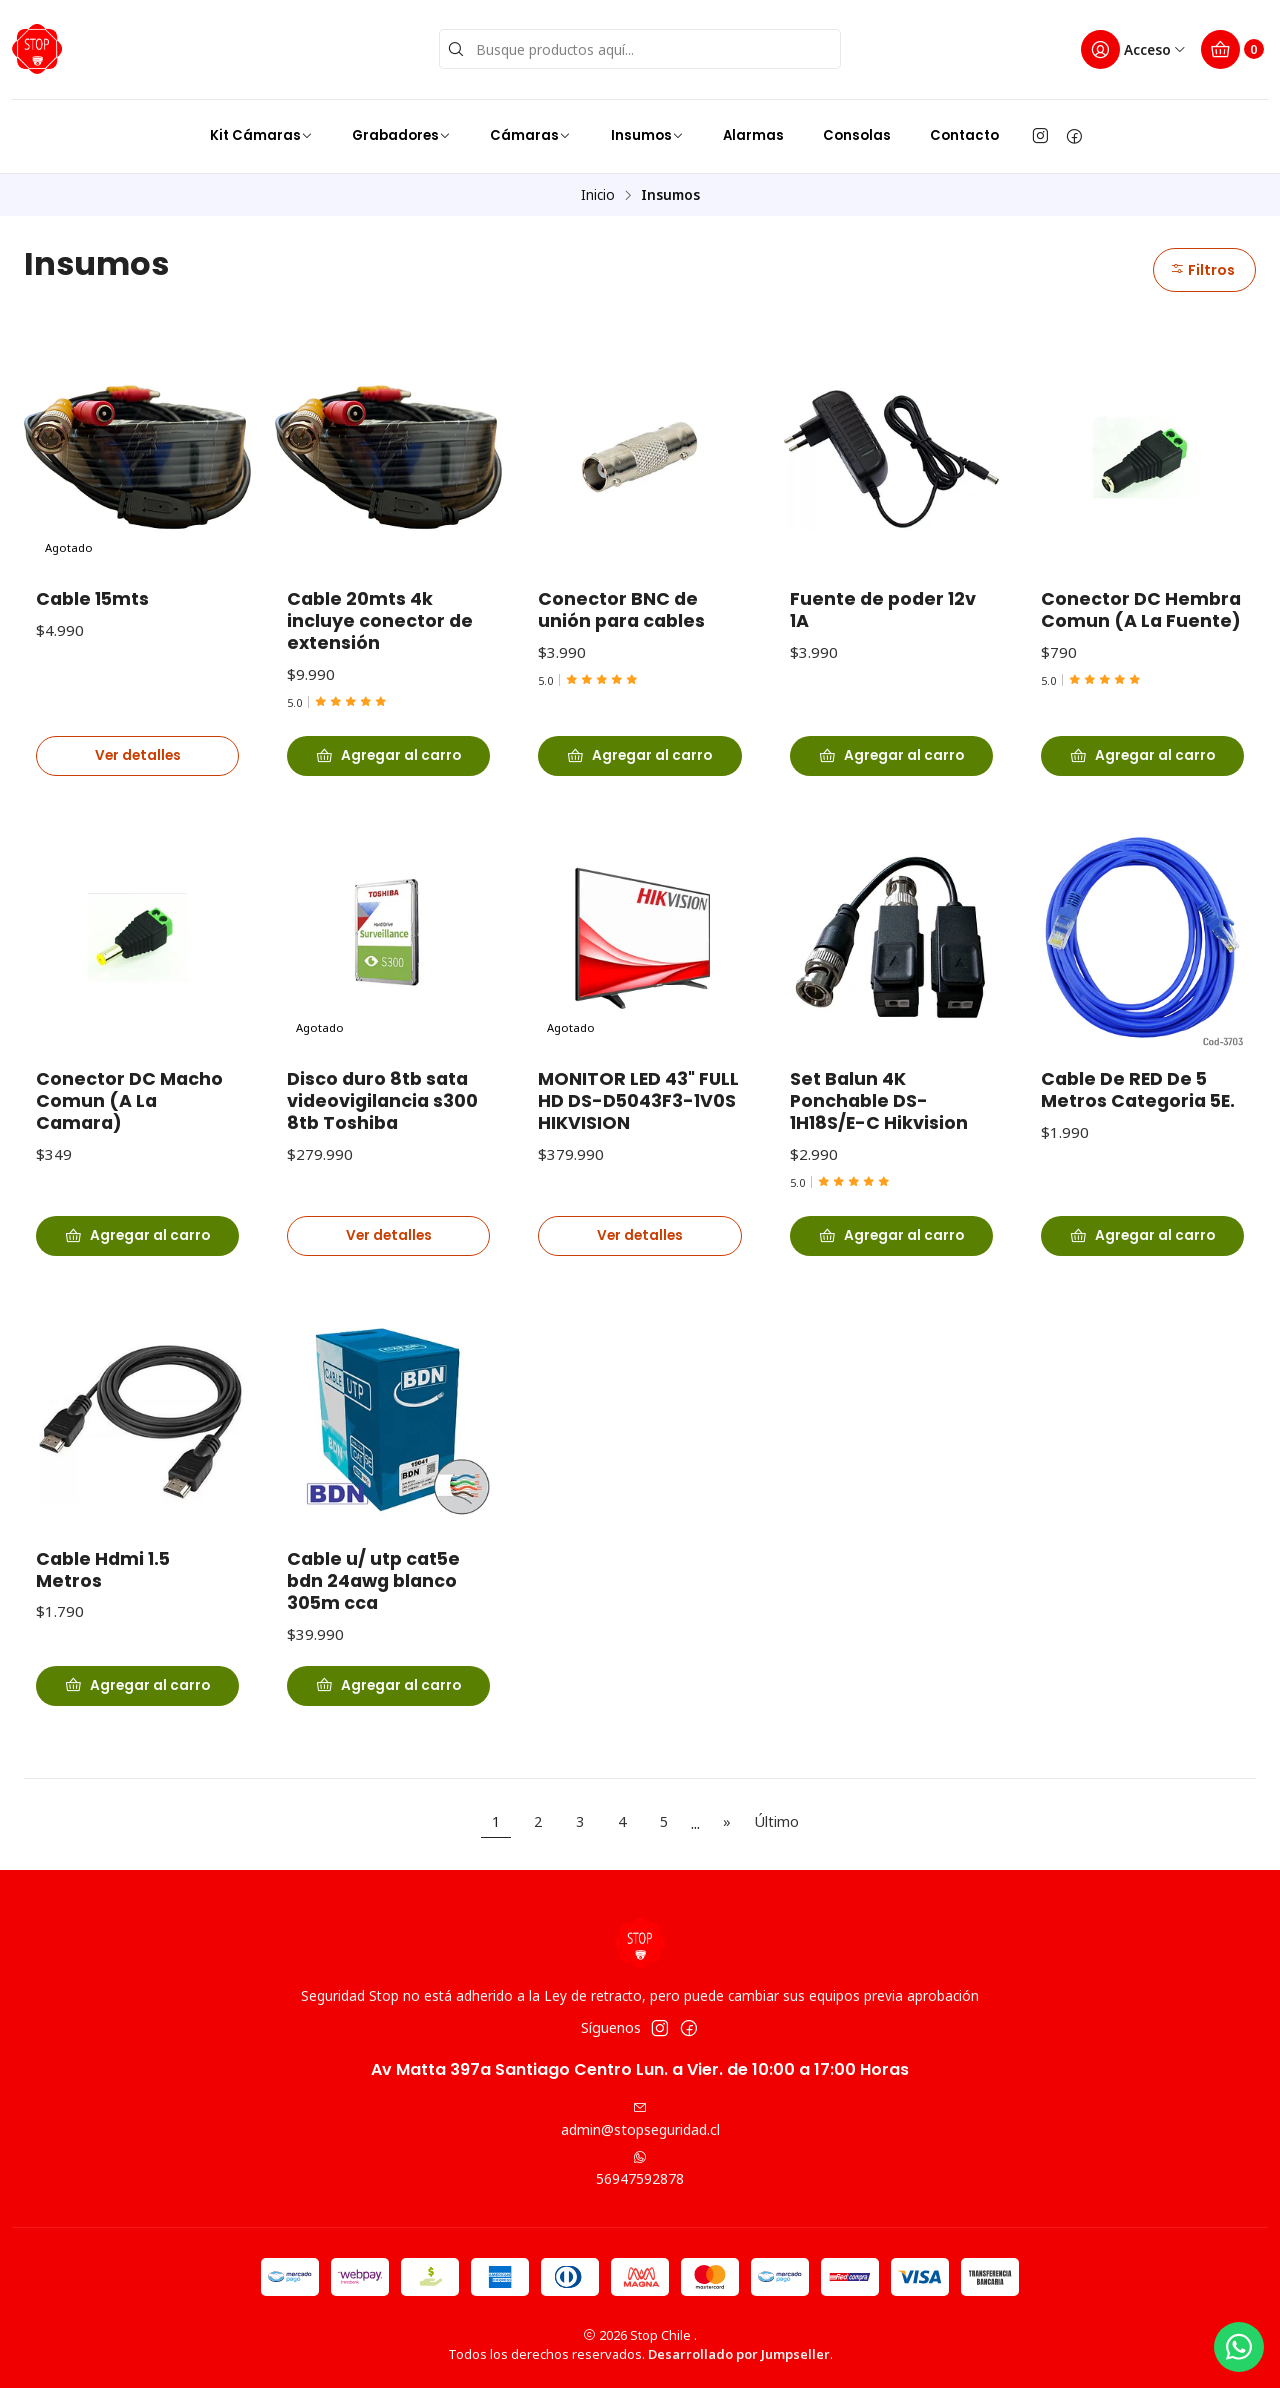 This screenshot has height=2388, width=1280. I want to click on Cámaras, so click(530, 135).